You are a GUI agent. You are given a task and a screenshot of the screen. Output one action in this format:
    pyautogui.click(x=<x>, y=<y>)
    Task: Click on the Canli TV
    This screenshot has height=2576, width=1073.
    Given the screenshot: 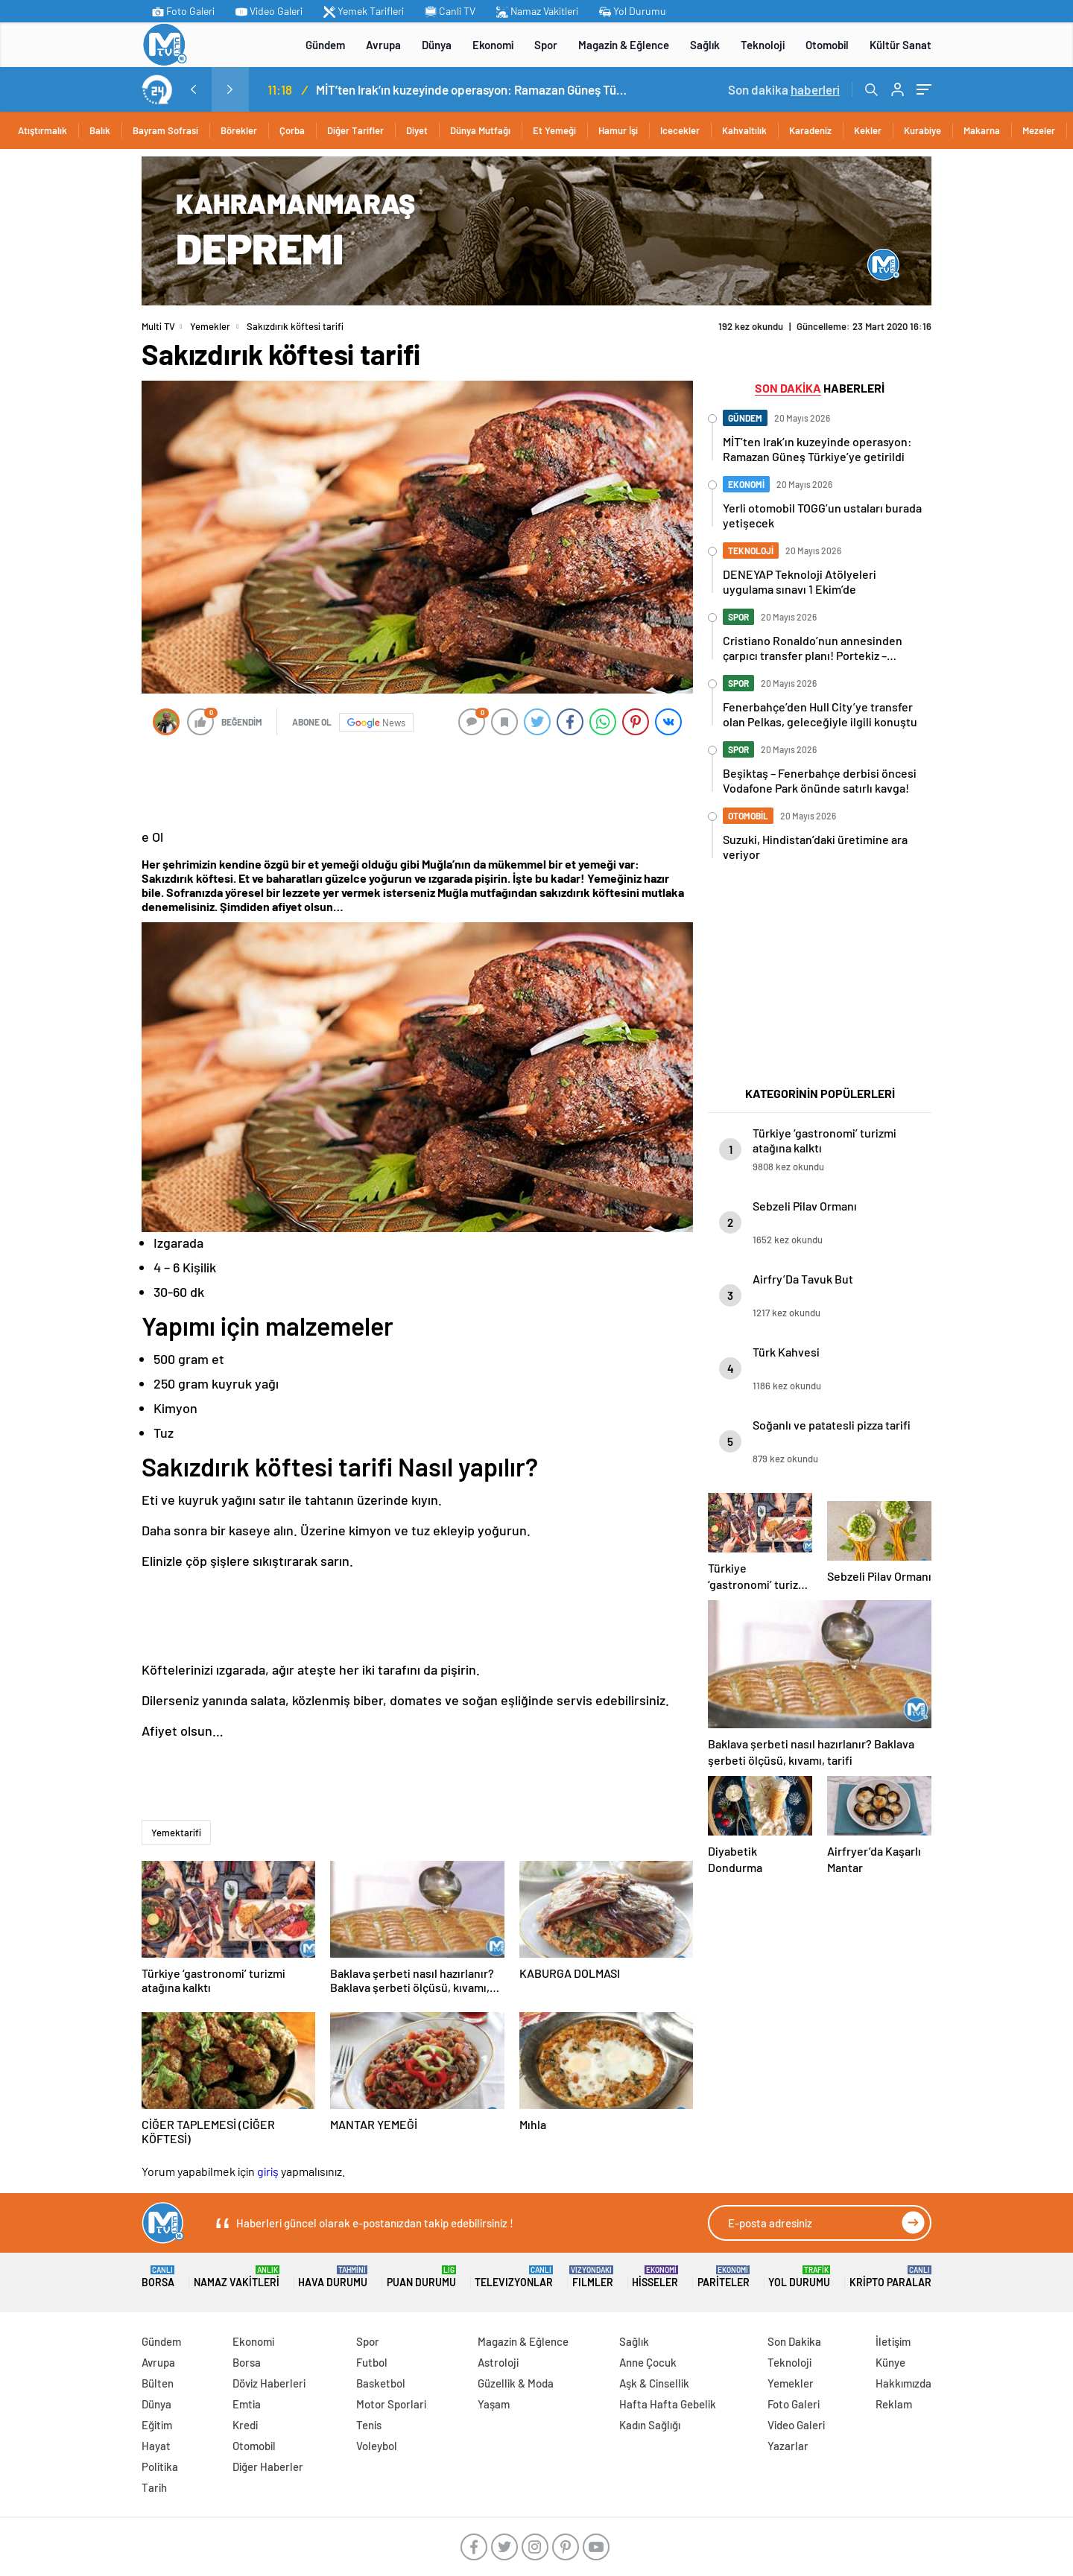 What is the action you would take?
    pyautogui.click(x=450, y=11)
    